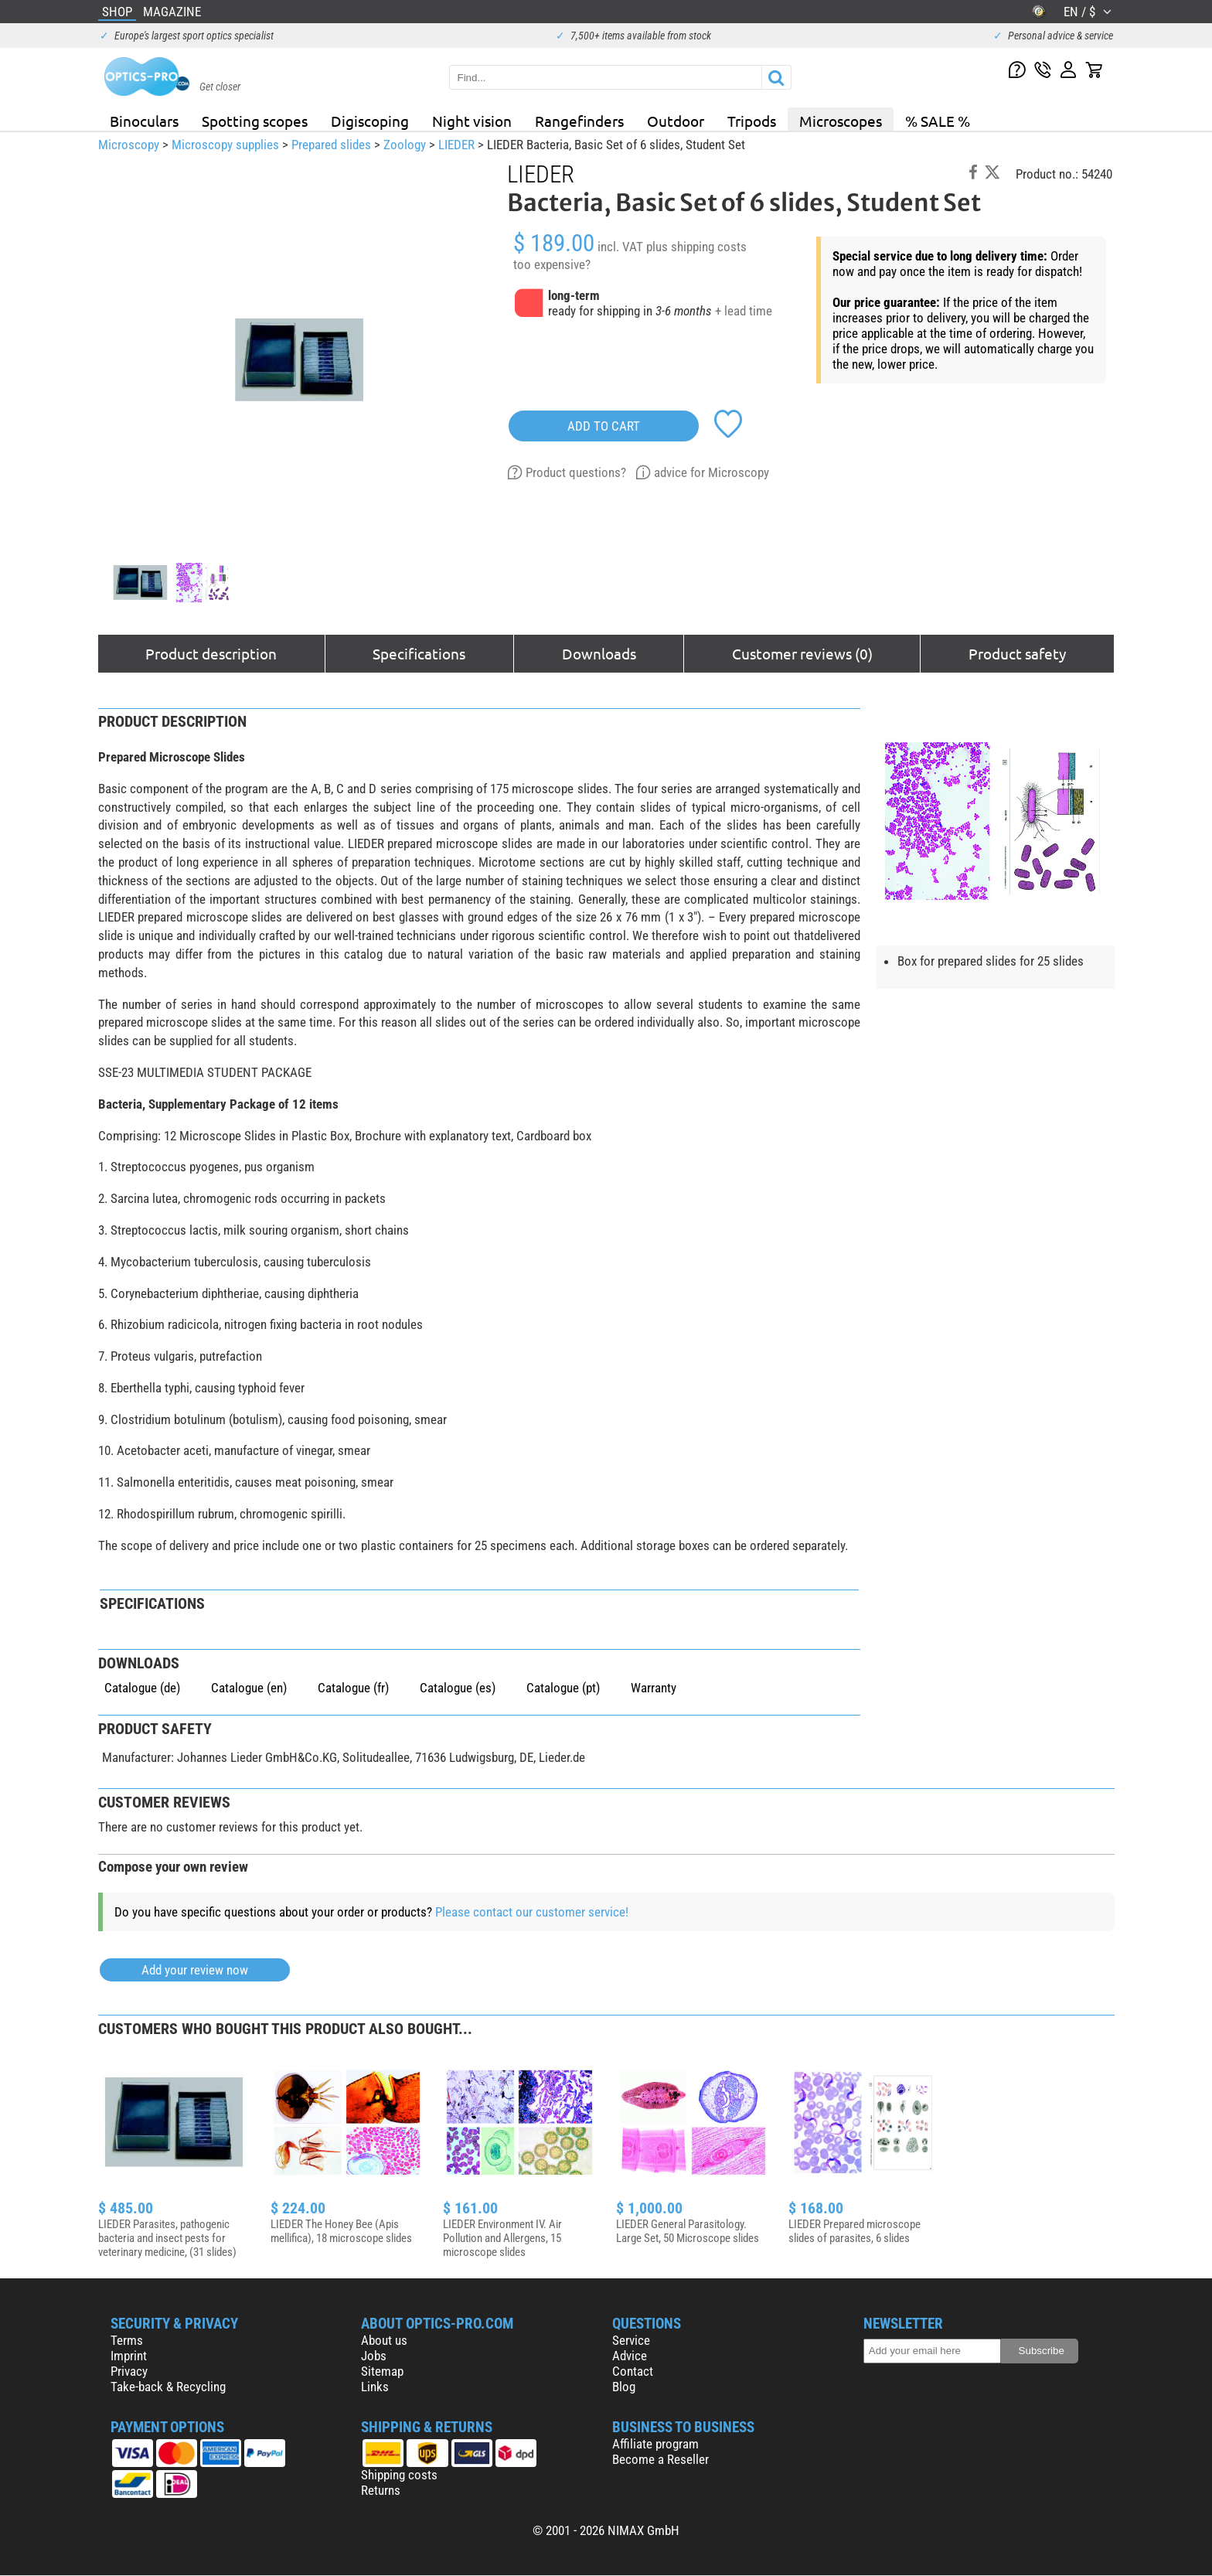 The width and height of the screenshot is (1212, 2576). What do you see at coordinates (194, 1970) in the screenshot?
I see `Add your review now` at bounding box center [194, 1970].